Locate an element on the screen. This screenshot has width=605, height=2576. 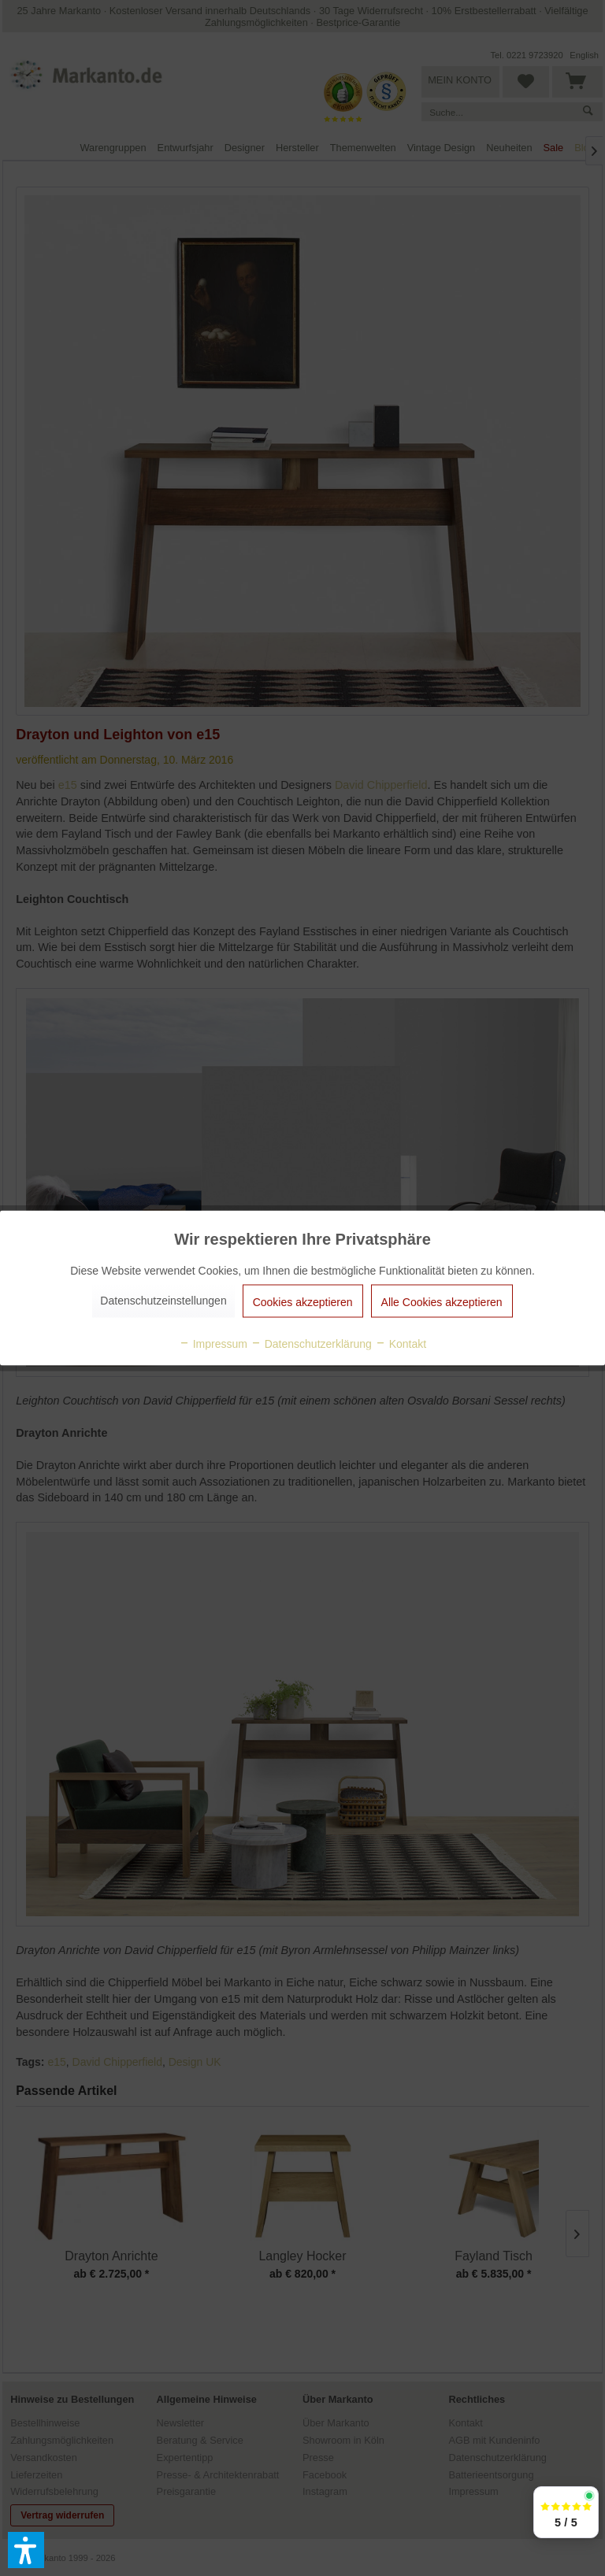
Impressum is located at coordinates (213, 1344).